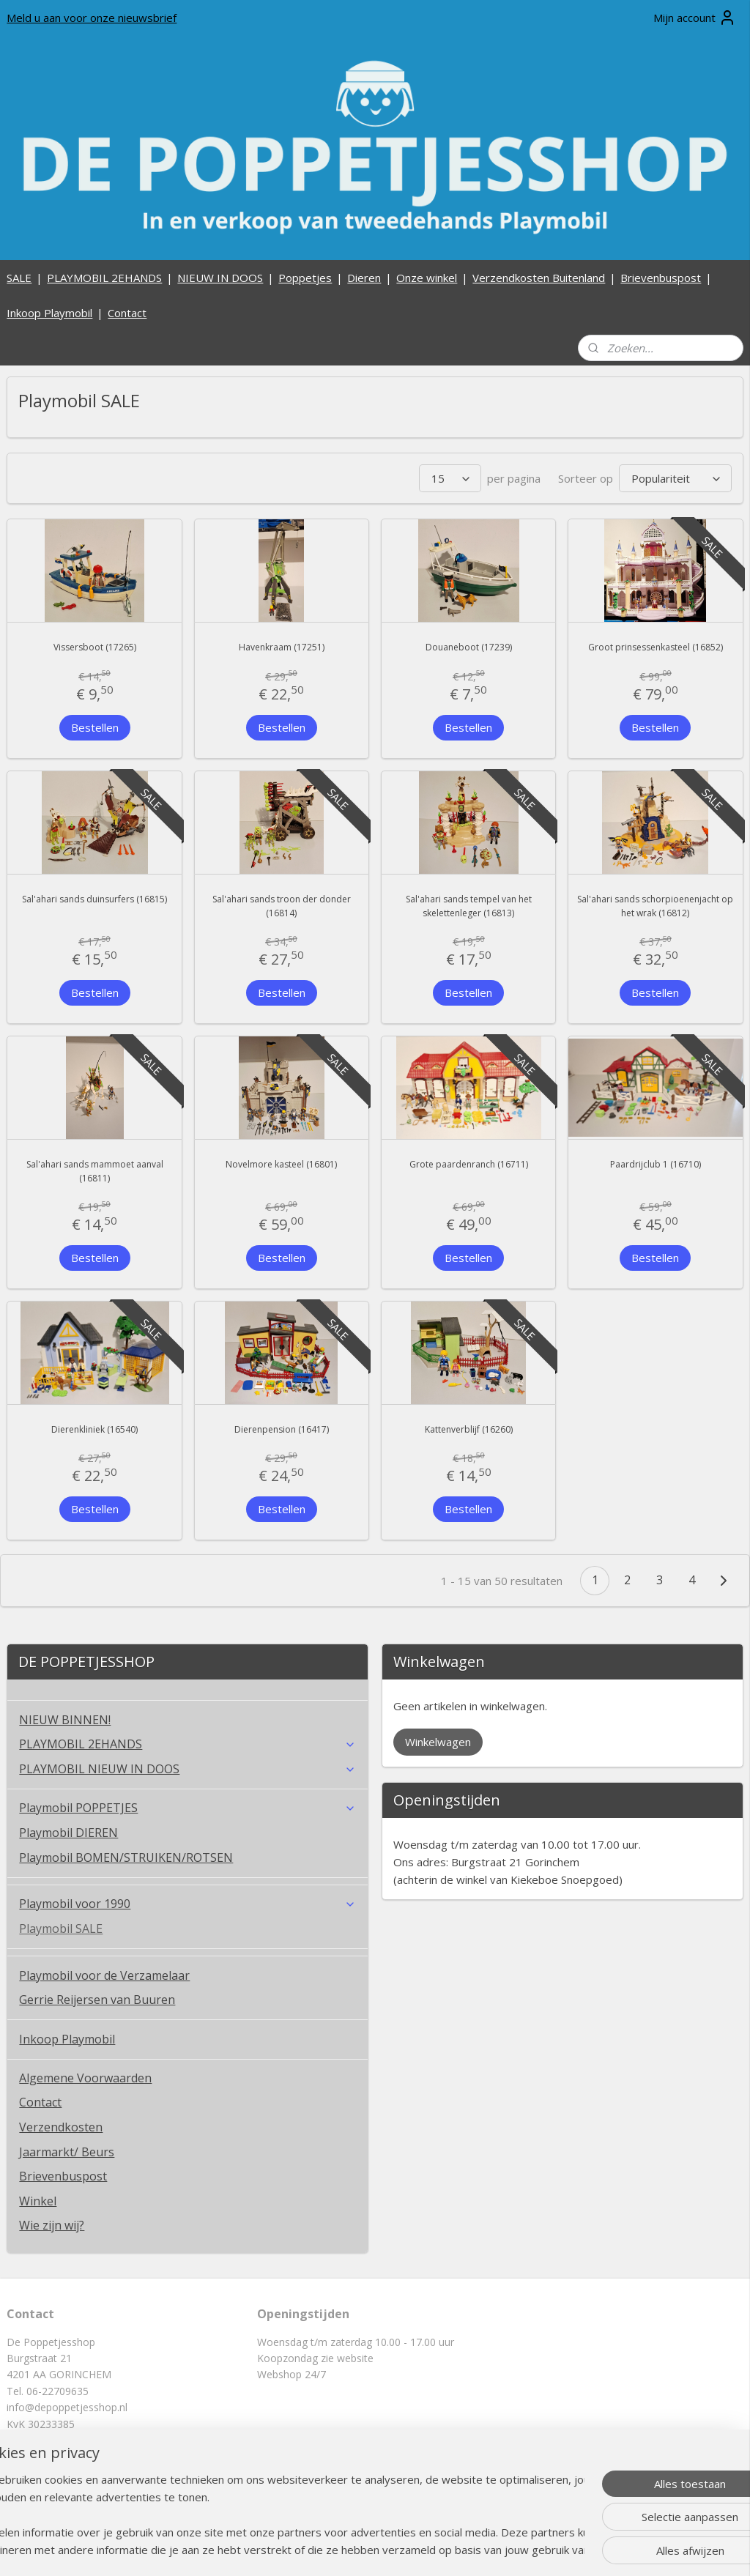 This screenshot has height=2576, width=750. What do you see at coordinates (37, 2201) in the screenshot?
I see `Winkel` at bounding box center [37, 2201].